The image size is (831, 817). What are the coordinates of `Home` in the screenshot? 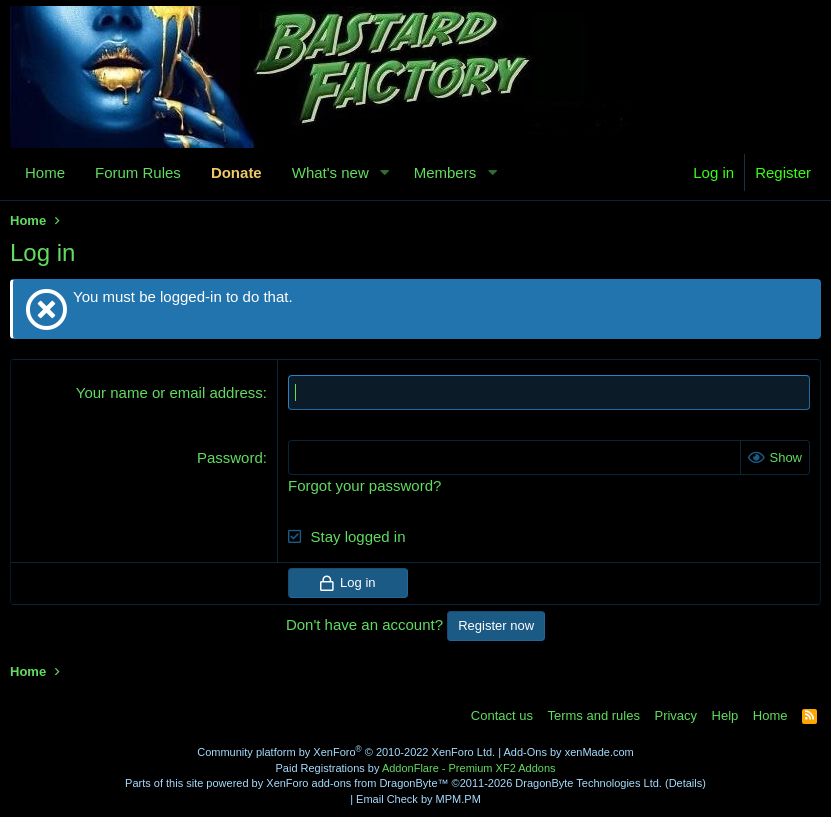 It's located at (45, 172).